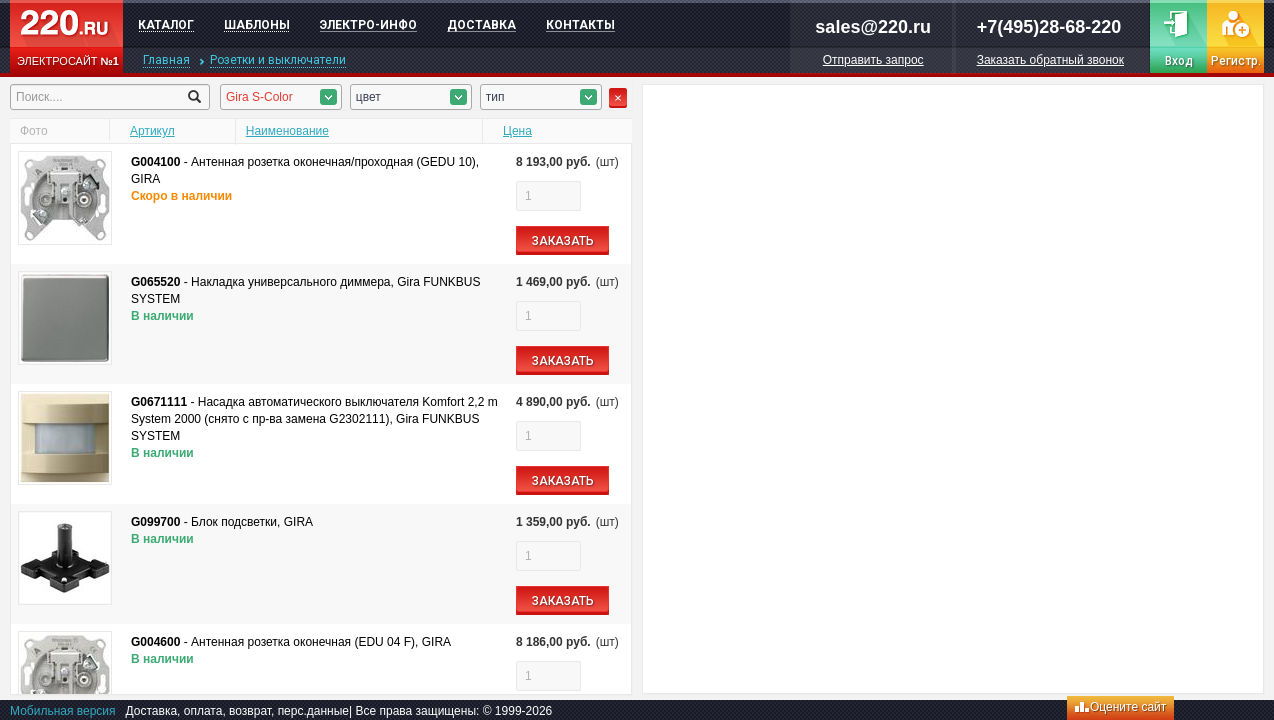 The width and height of the screenshot is (1274, 720). I want to click on Контакты, so click(580, 25).